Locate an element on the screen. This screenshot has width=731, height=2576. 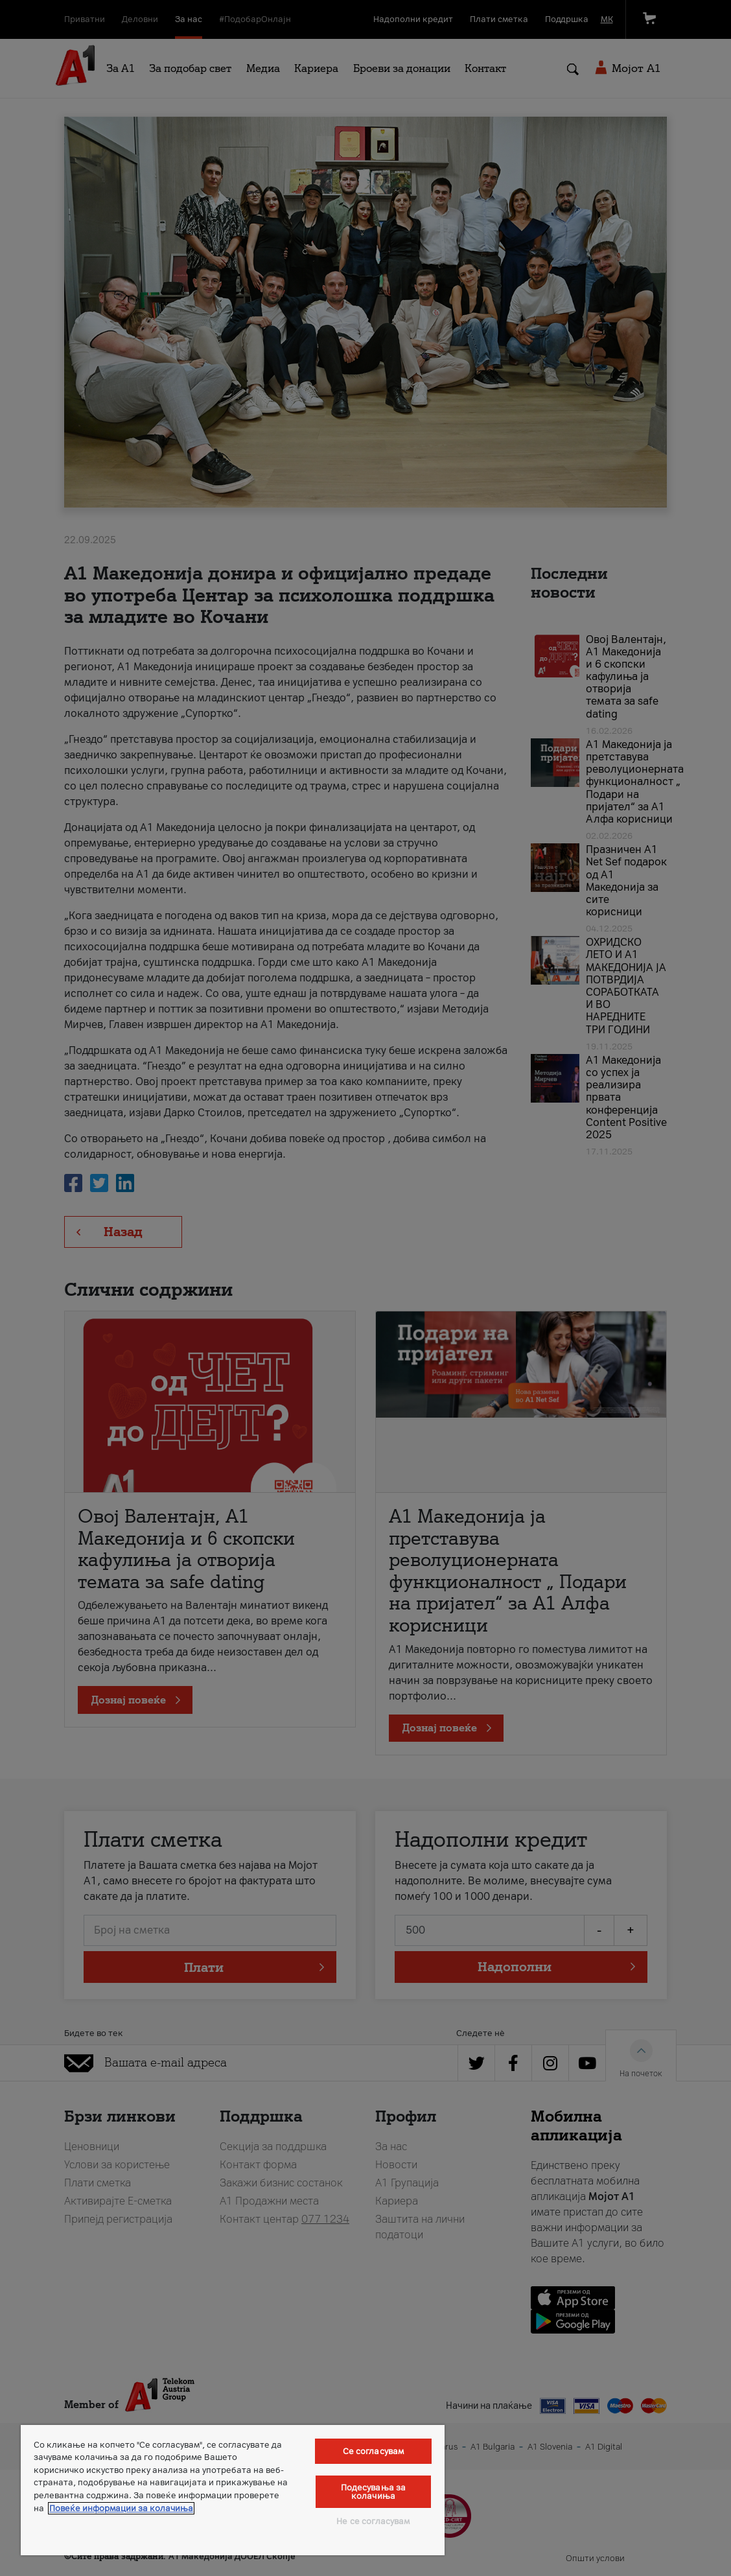
[region] is located at coordinates (233, 2490).